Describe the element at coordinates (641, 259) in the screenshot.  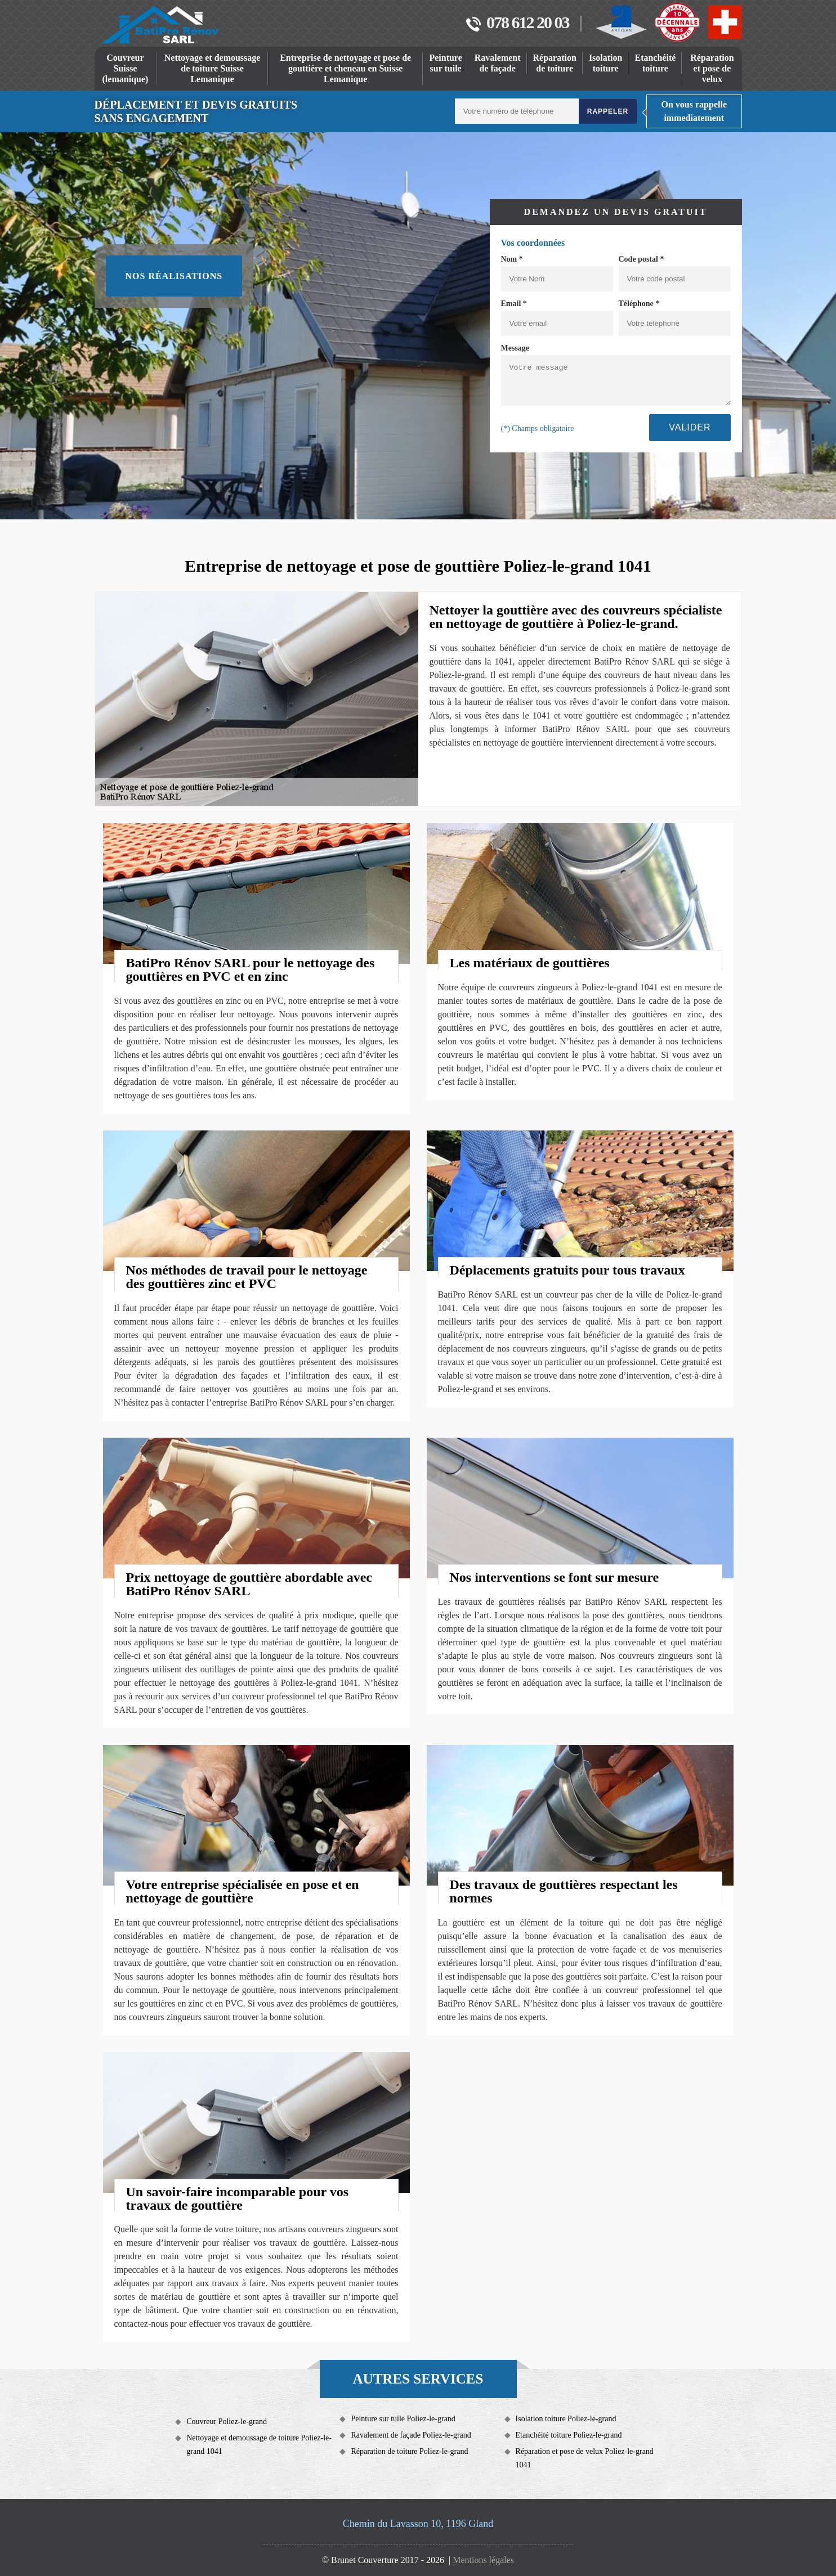
I see `Code postal *` at that location.